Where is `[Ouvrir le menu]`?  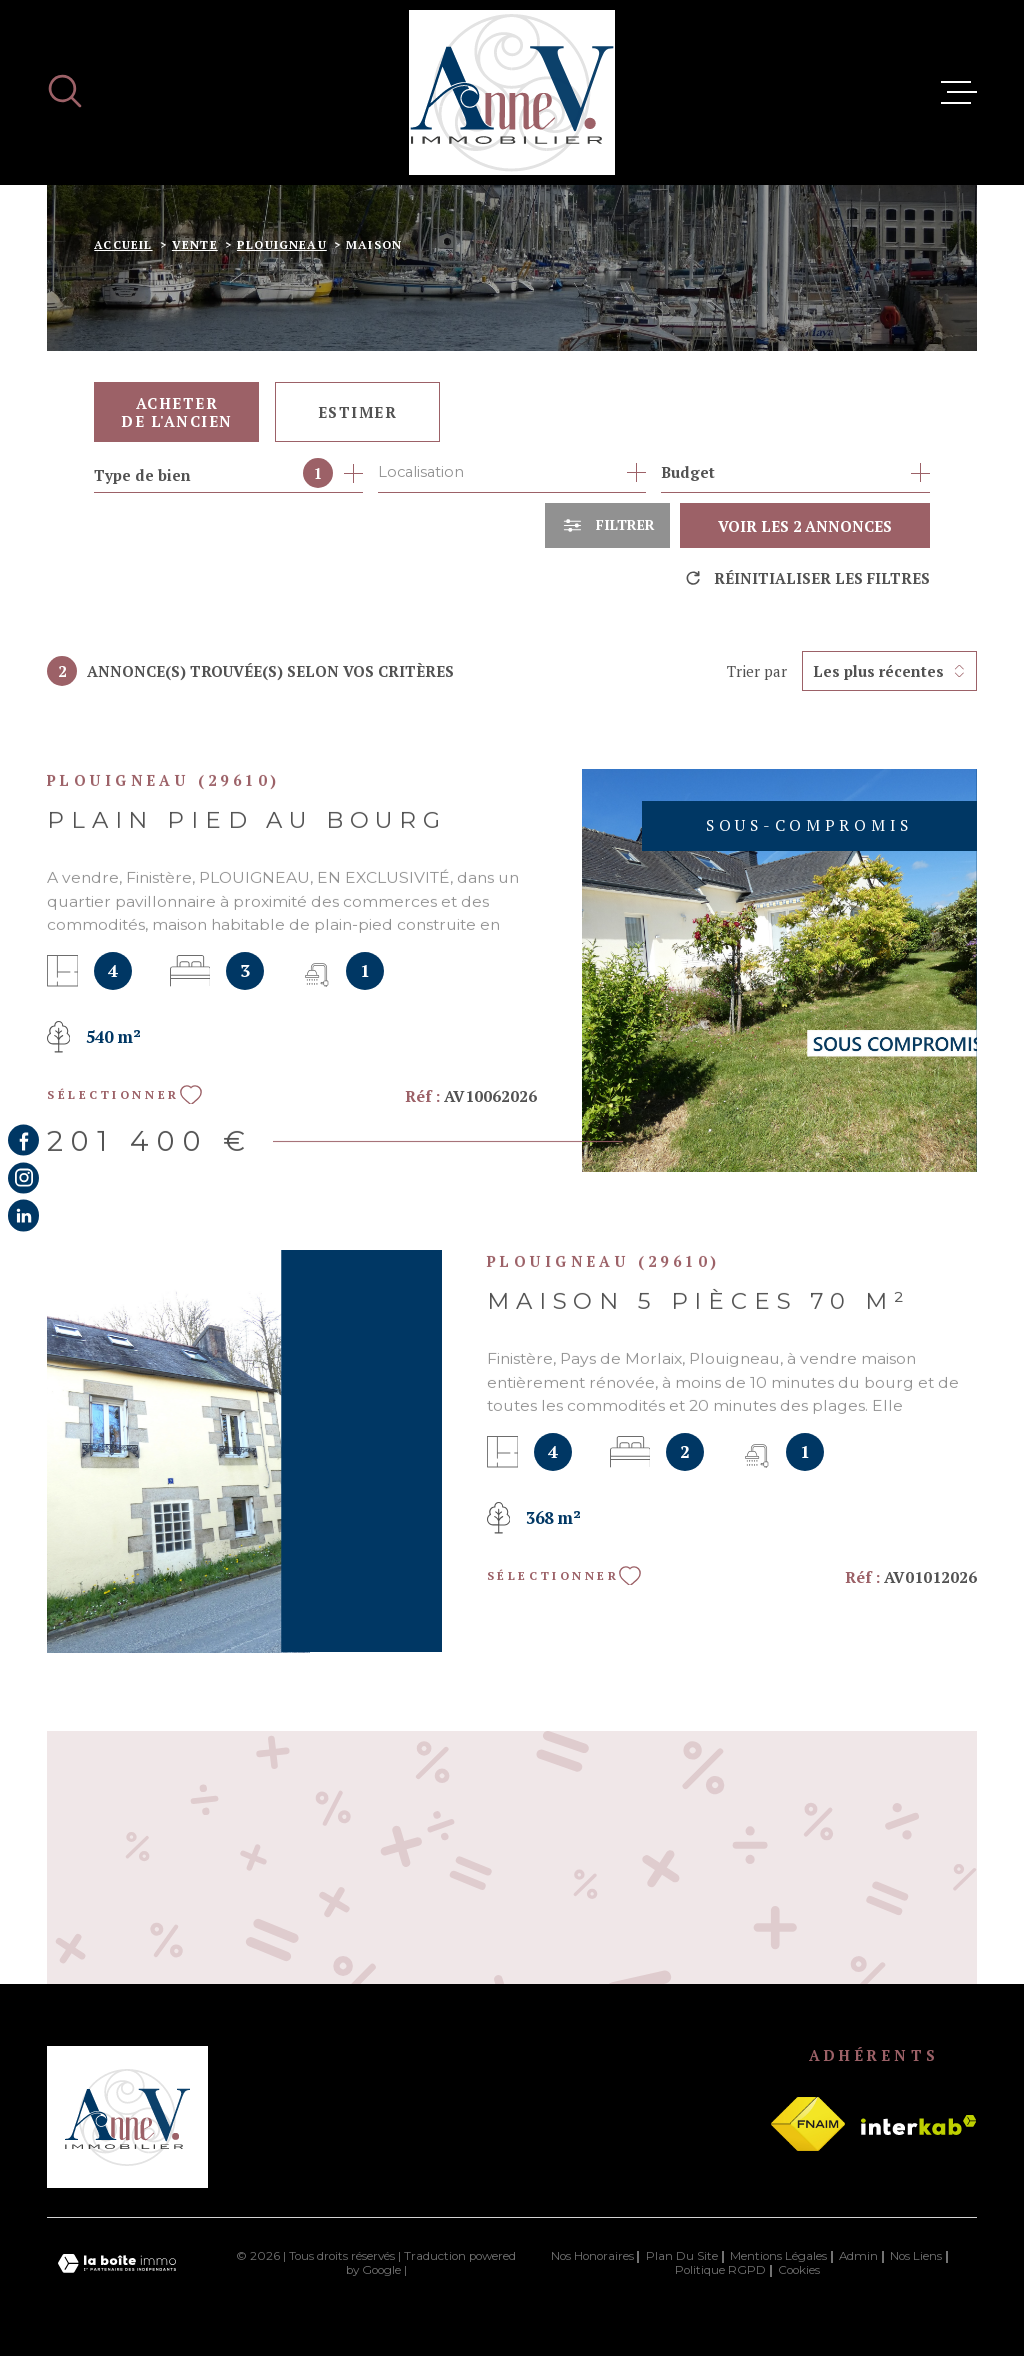 [Ouvrir le menu] is located at coordinates (959, 93).